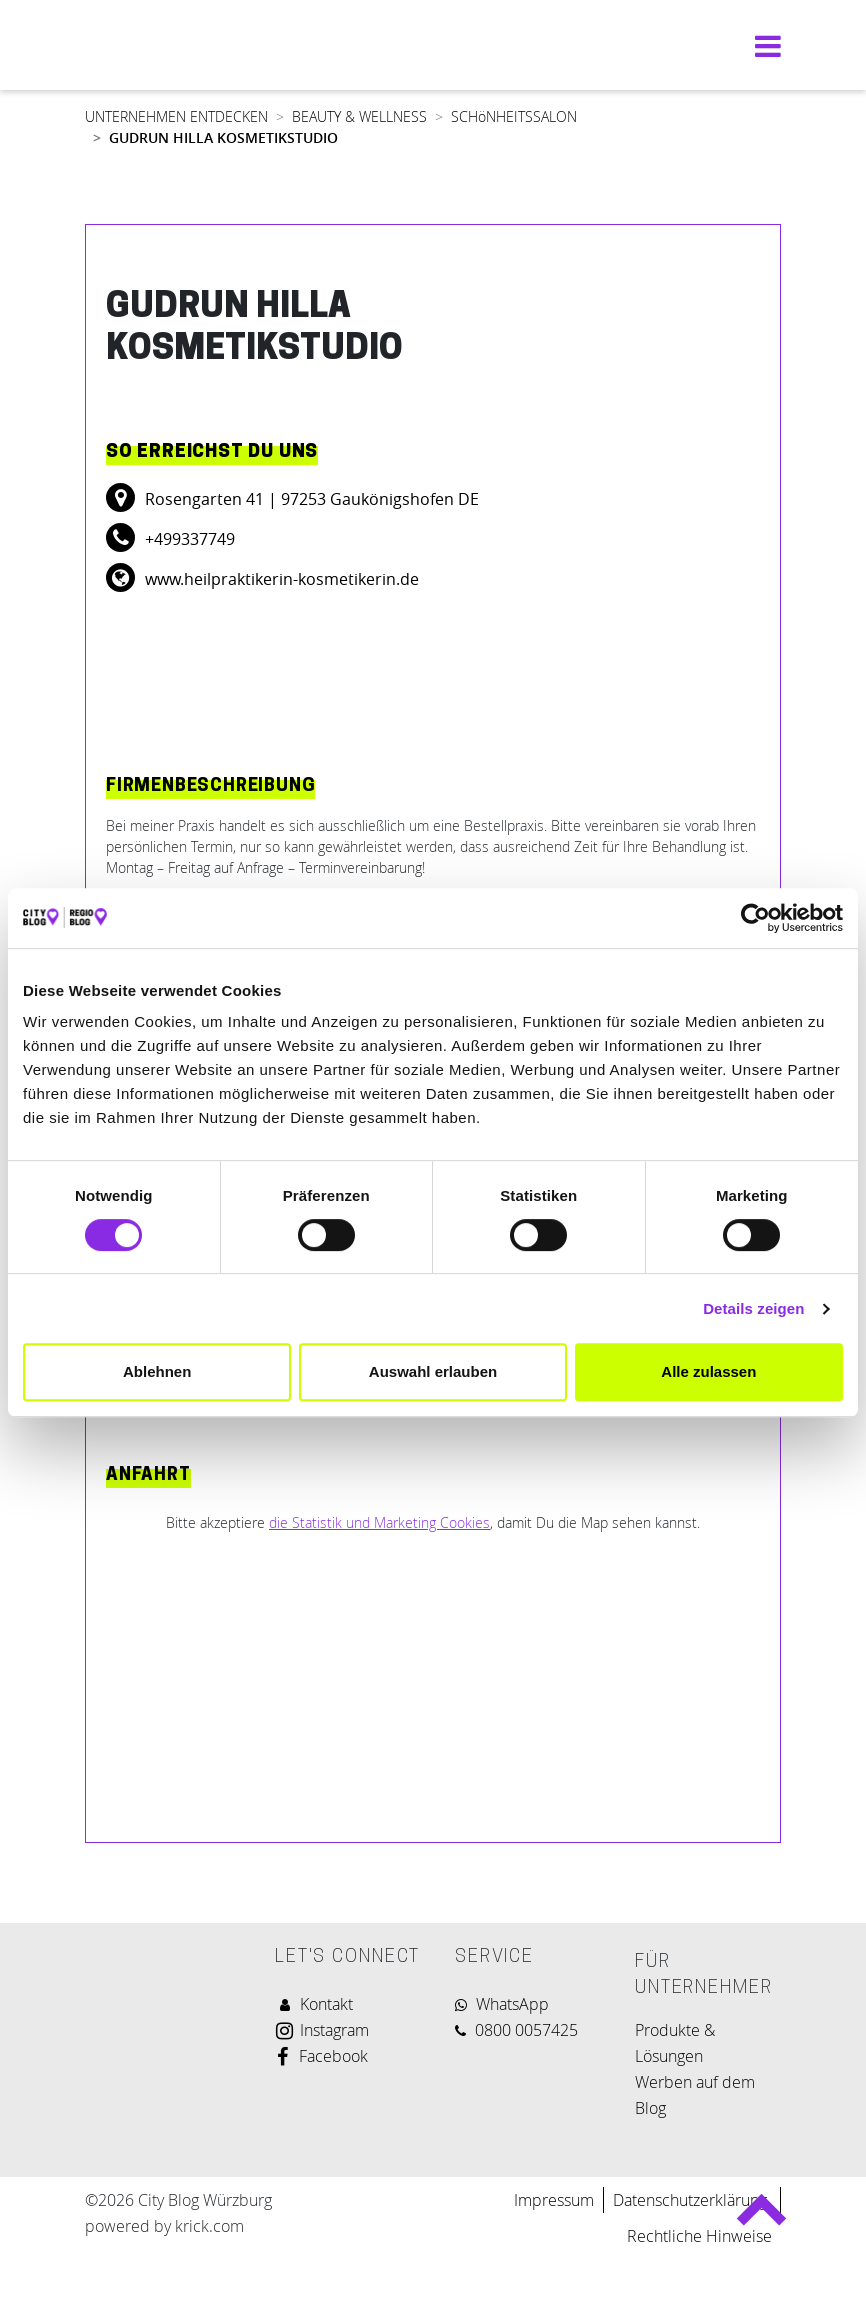  Describe the element at coordinates (554, 2200) in the screenshot. I see `Impressum` at that location.